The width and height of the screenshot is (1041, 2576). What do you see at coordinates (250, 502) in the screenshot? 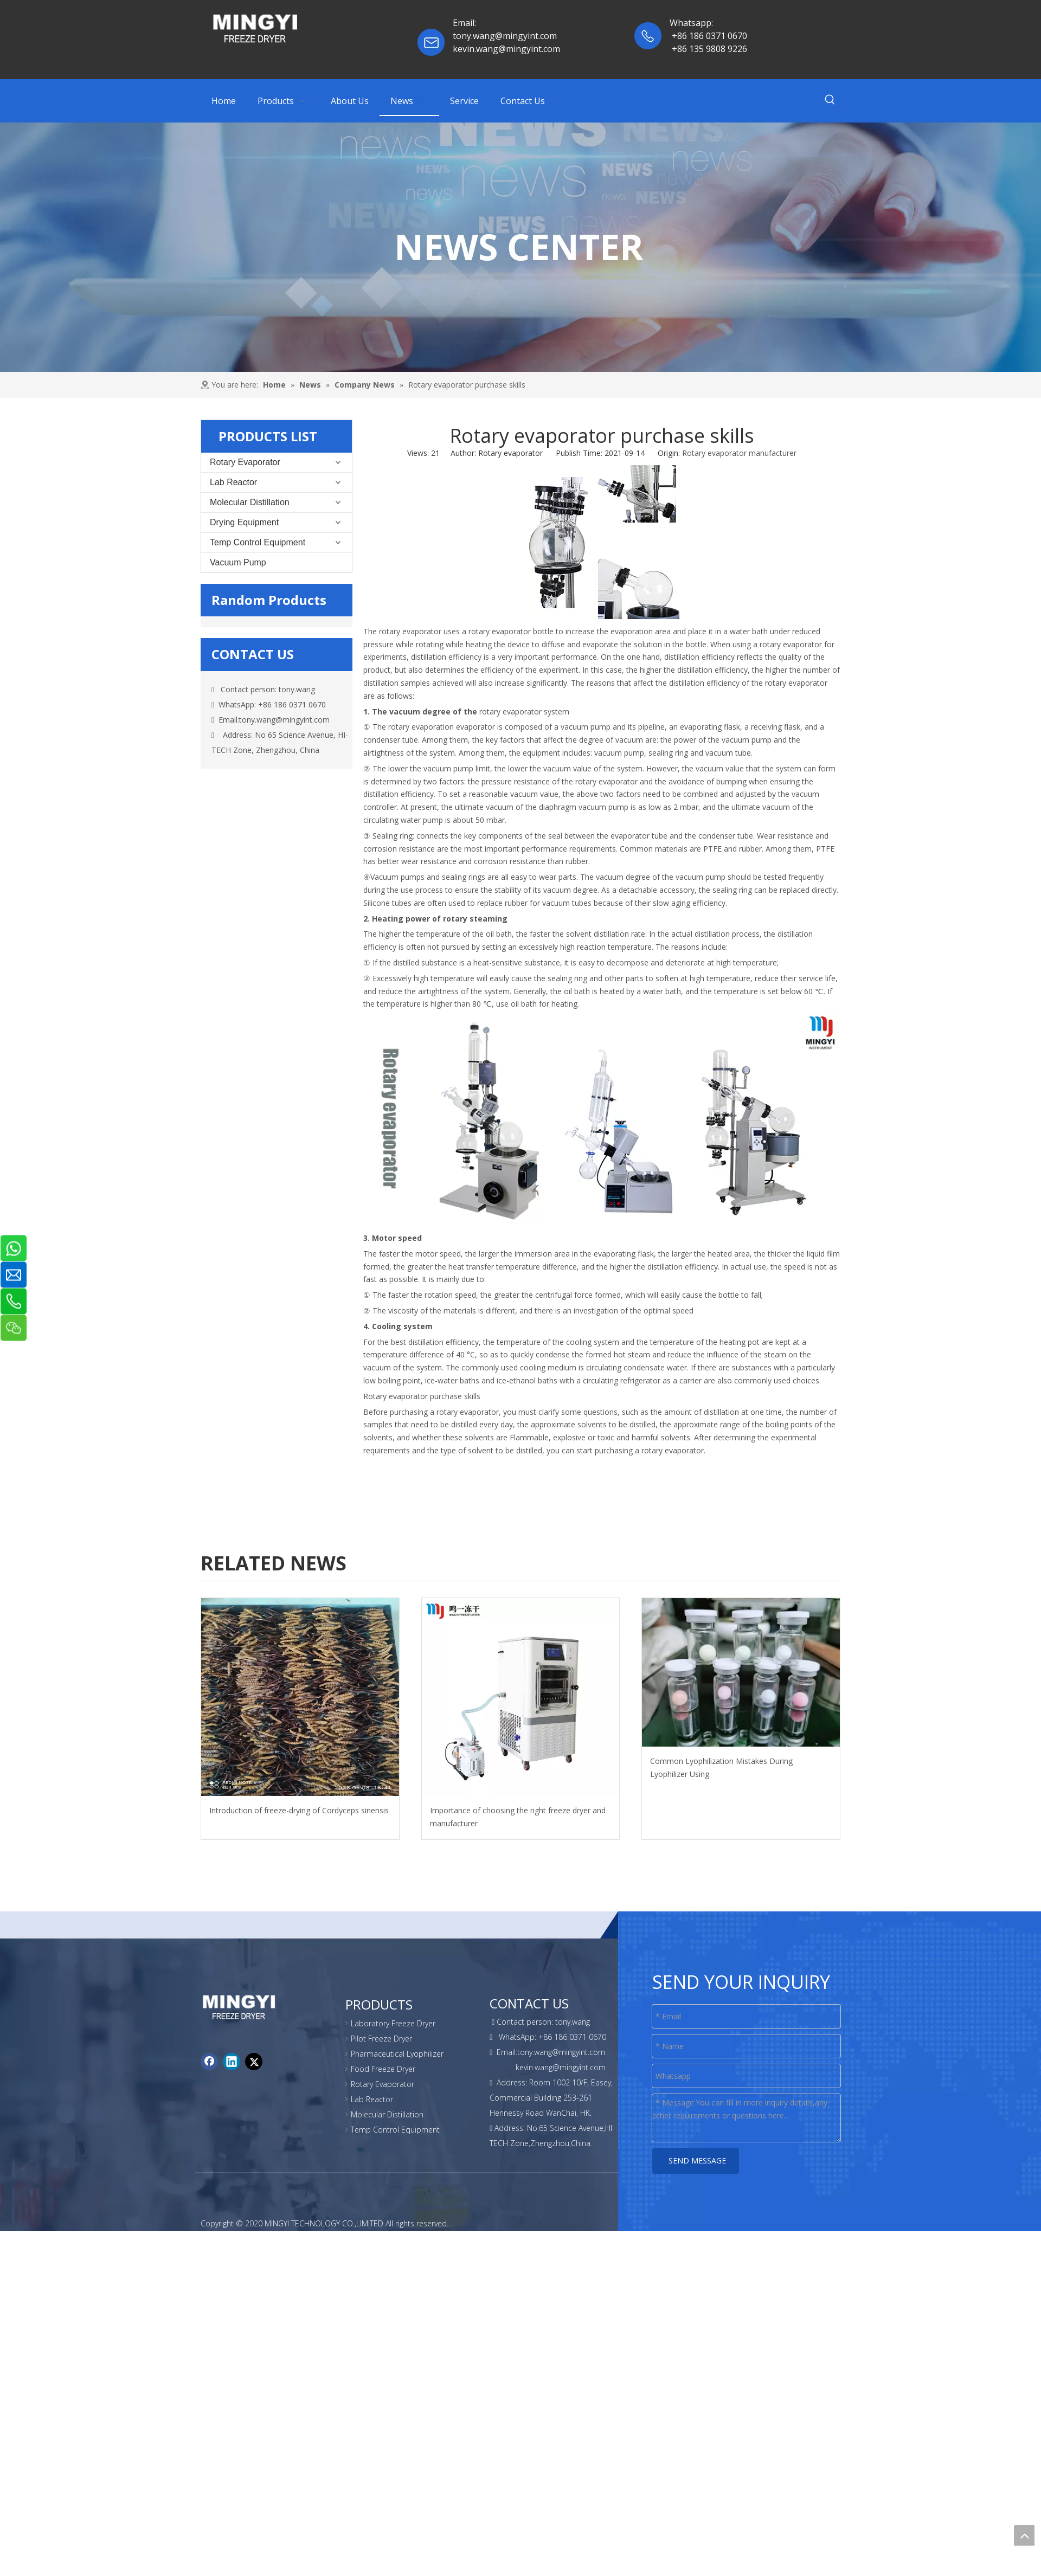
I see `Molecular Distillation` at bounding box center [250, 502].